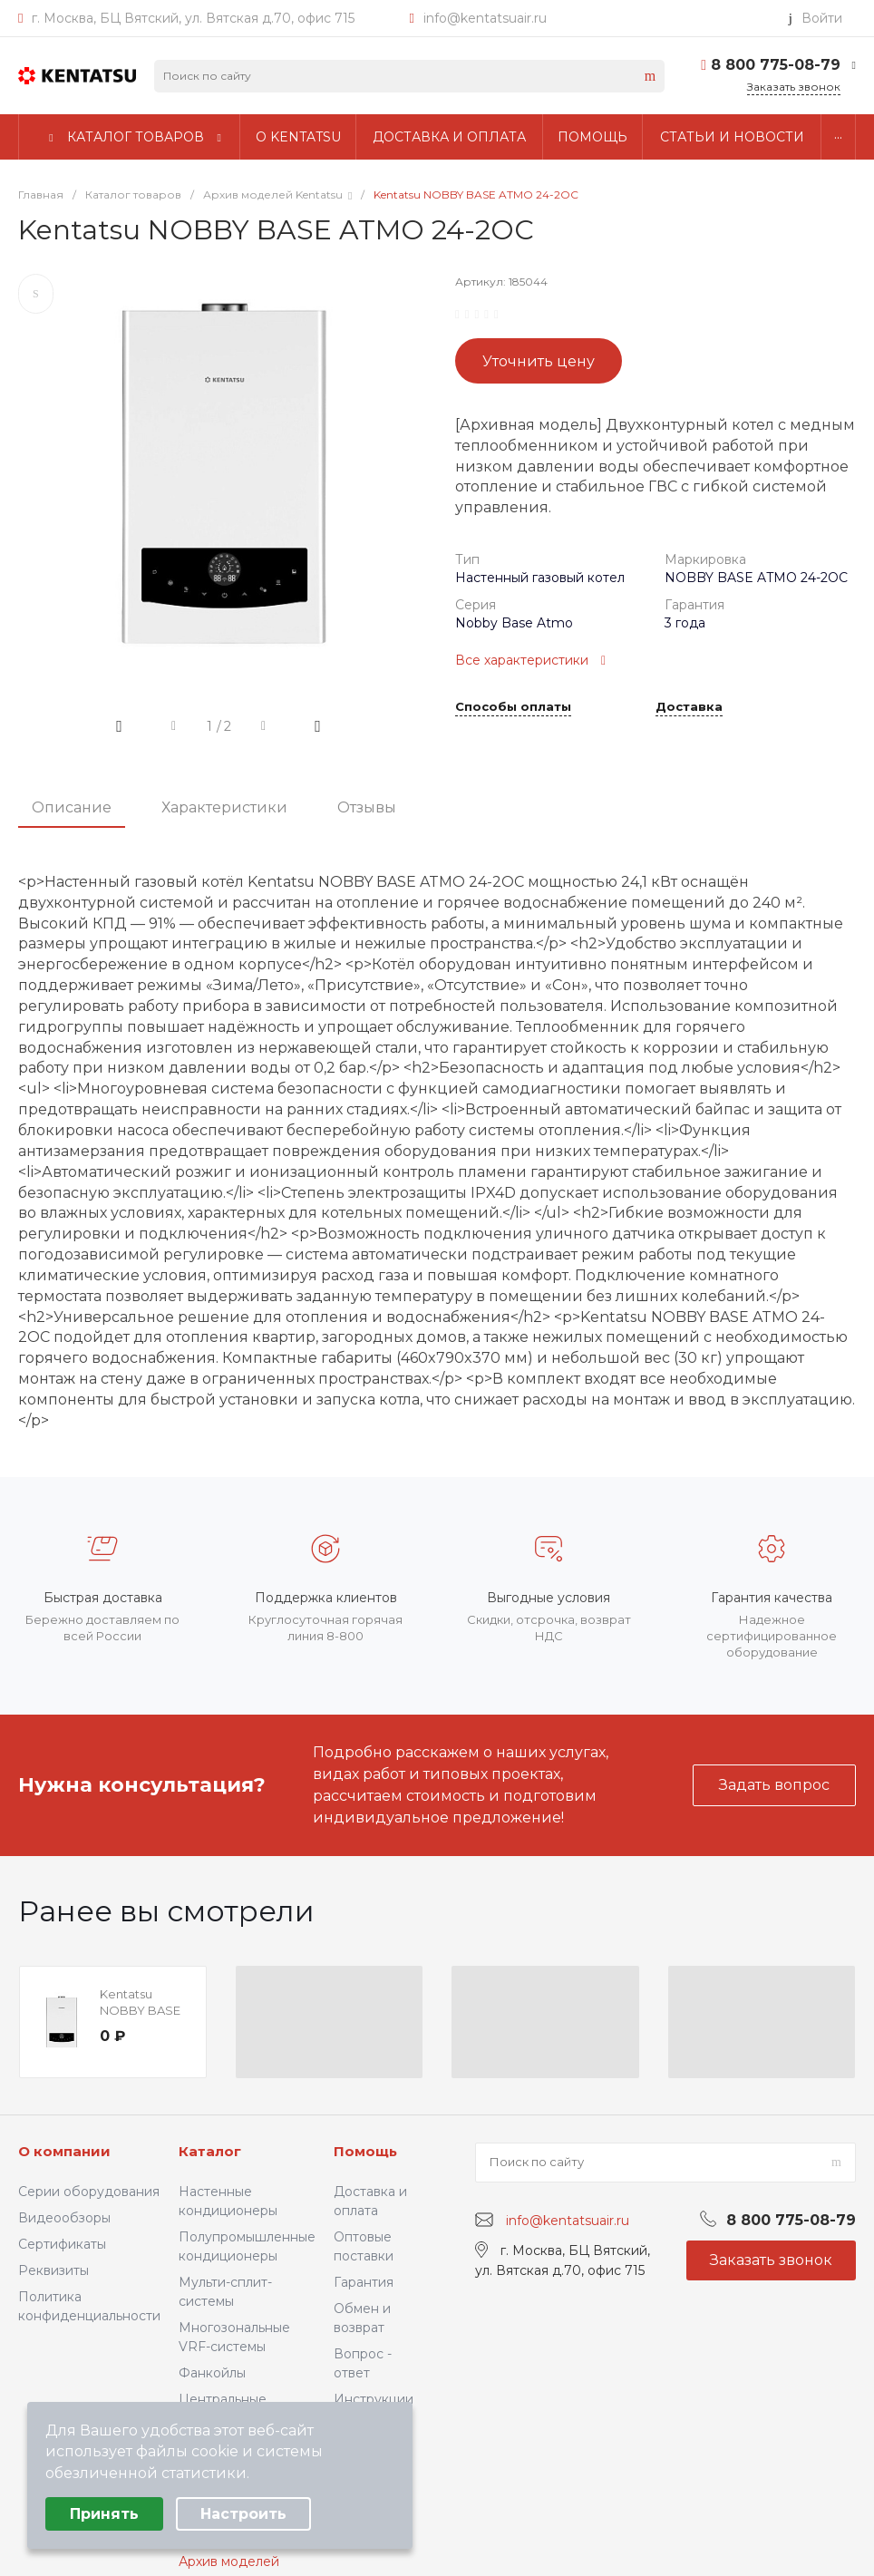  Describe the element at coordinates (72, 807) in the screenshot. I see `Описание` at that location.